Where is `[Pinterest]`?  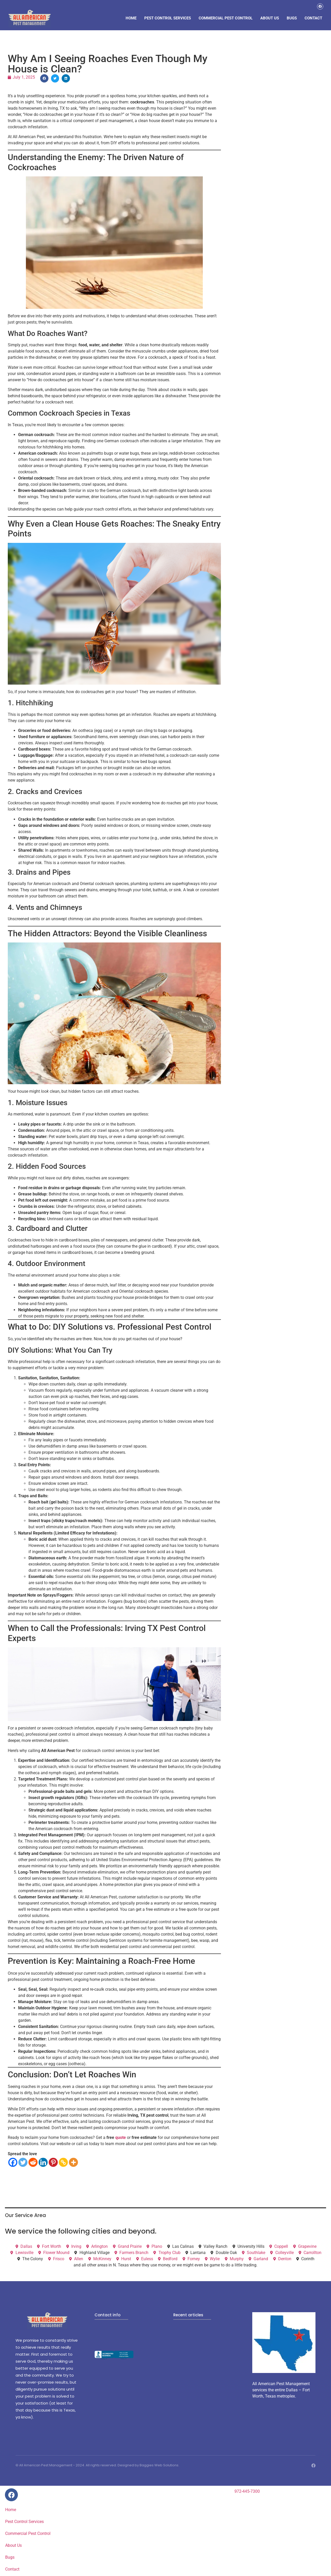 [Pinterest] is located at coordinates (53, 2162).